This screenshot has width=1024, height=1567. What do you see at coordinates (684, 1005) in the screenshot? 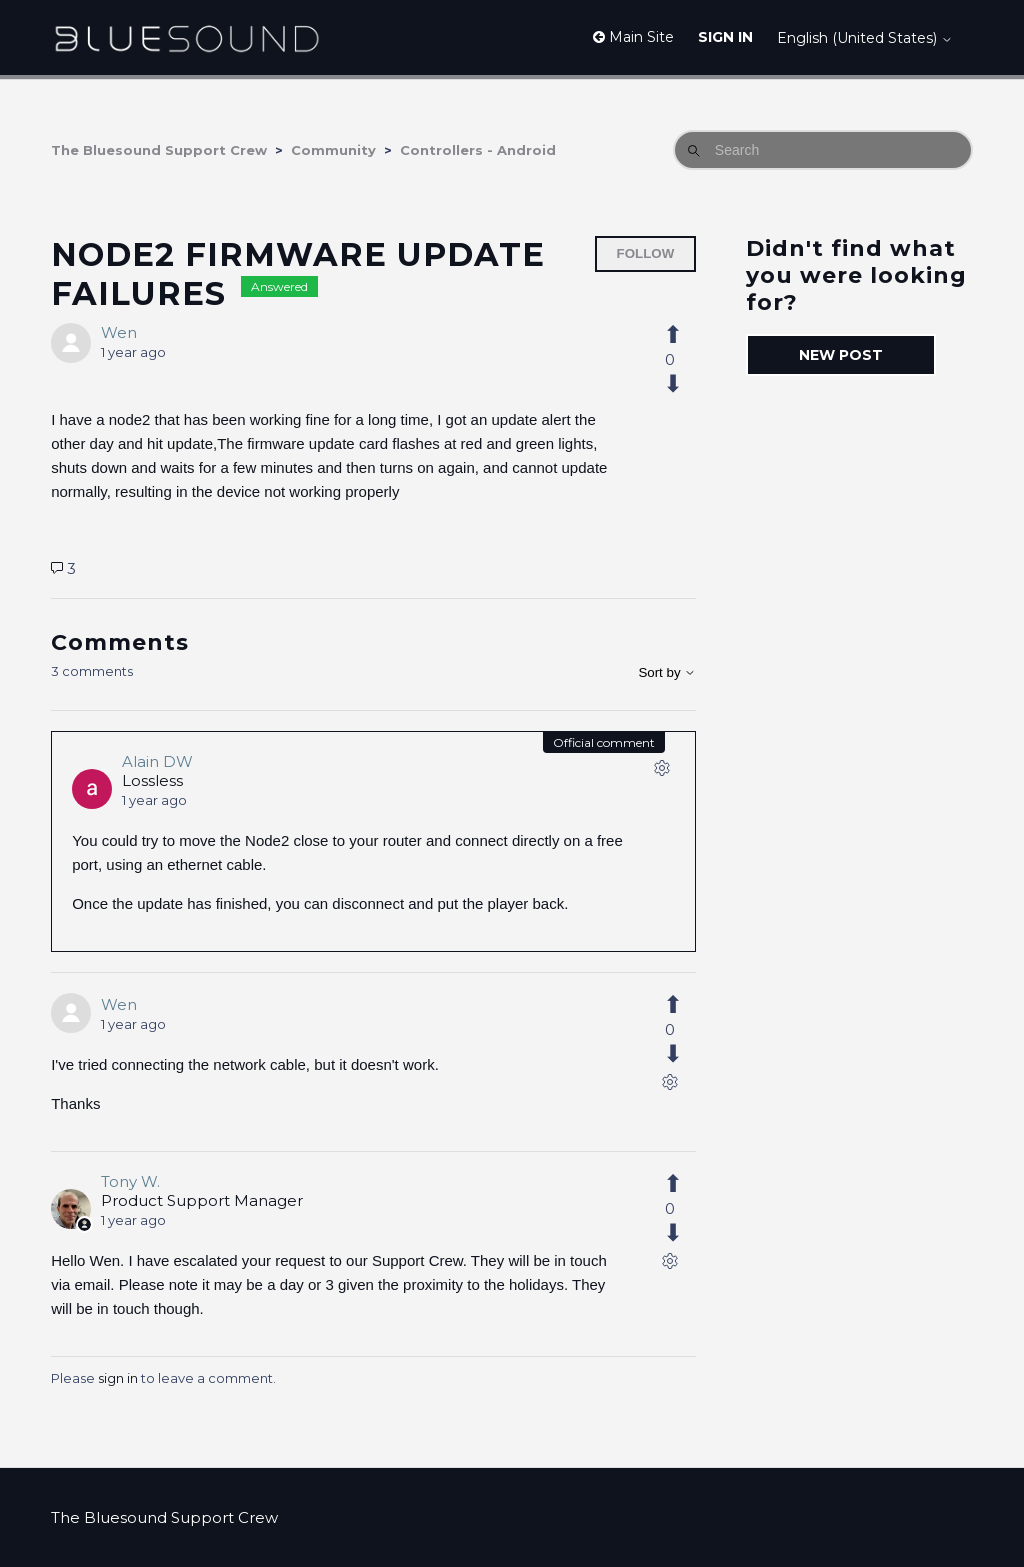
I see `[This comment was helpful]` at bounding box center [684, 1005].